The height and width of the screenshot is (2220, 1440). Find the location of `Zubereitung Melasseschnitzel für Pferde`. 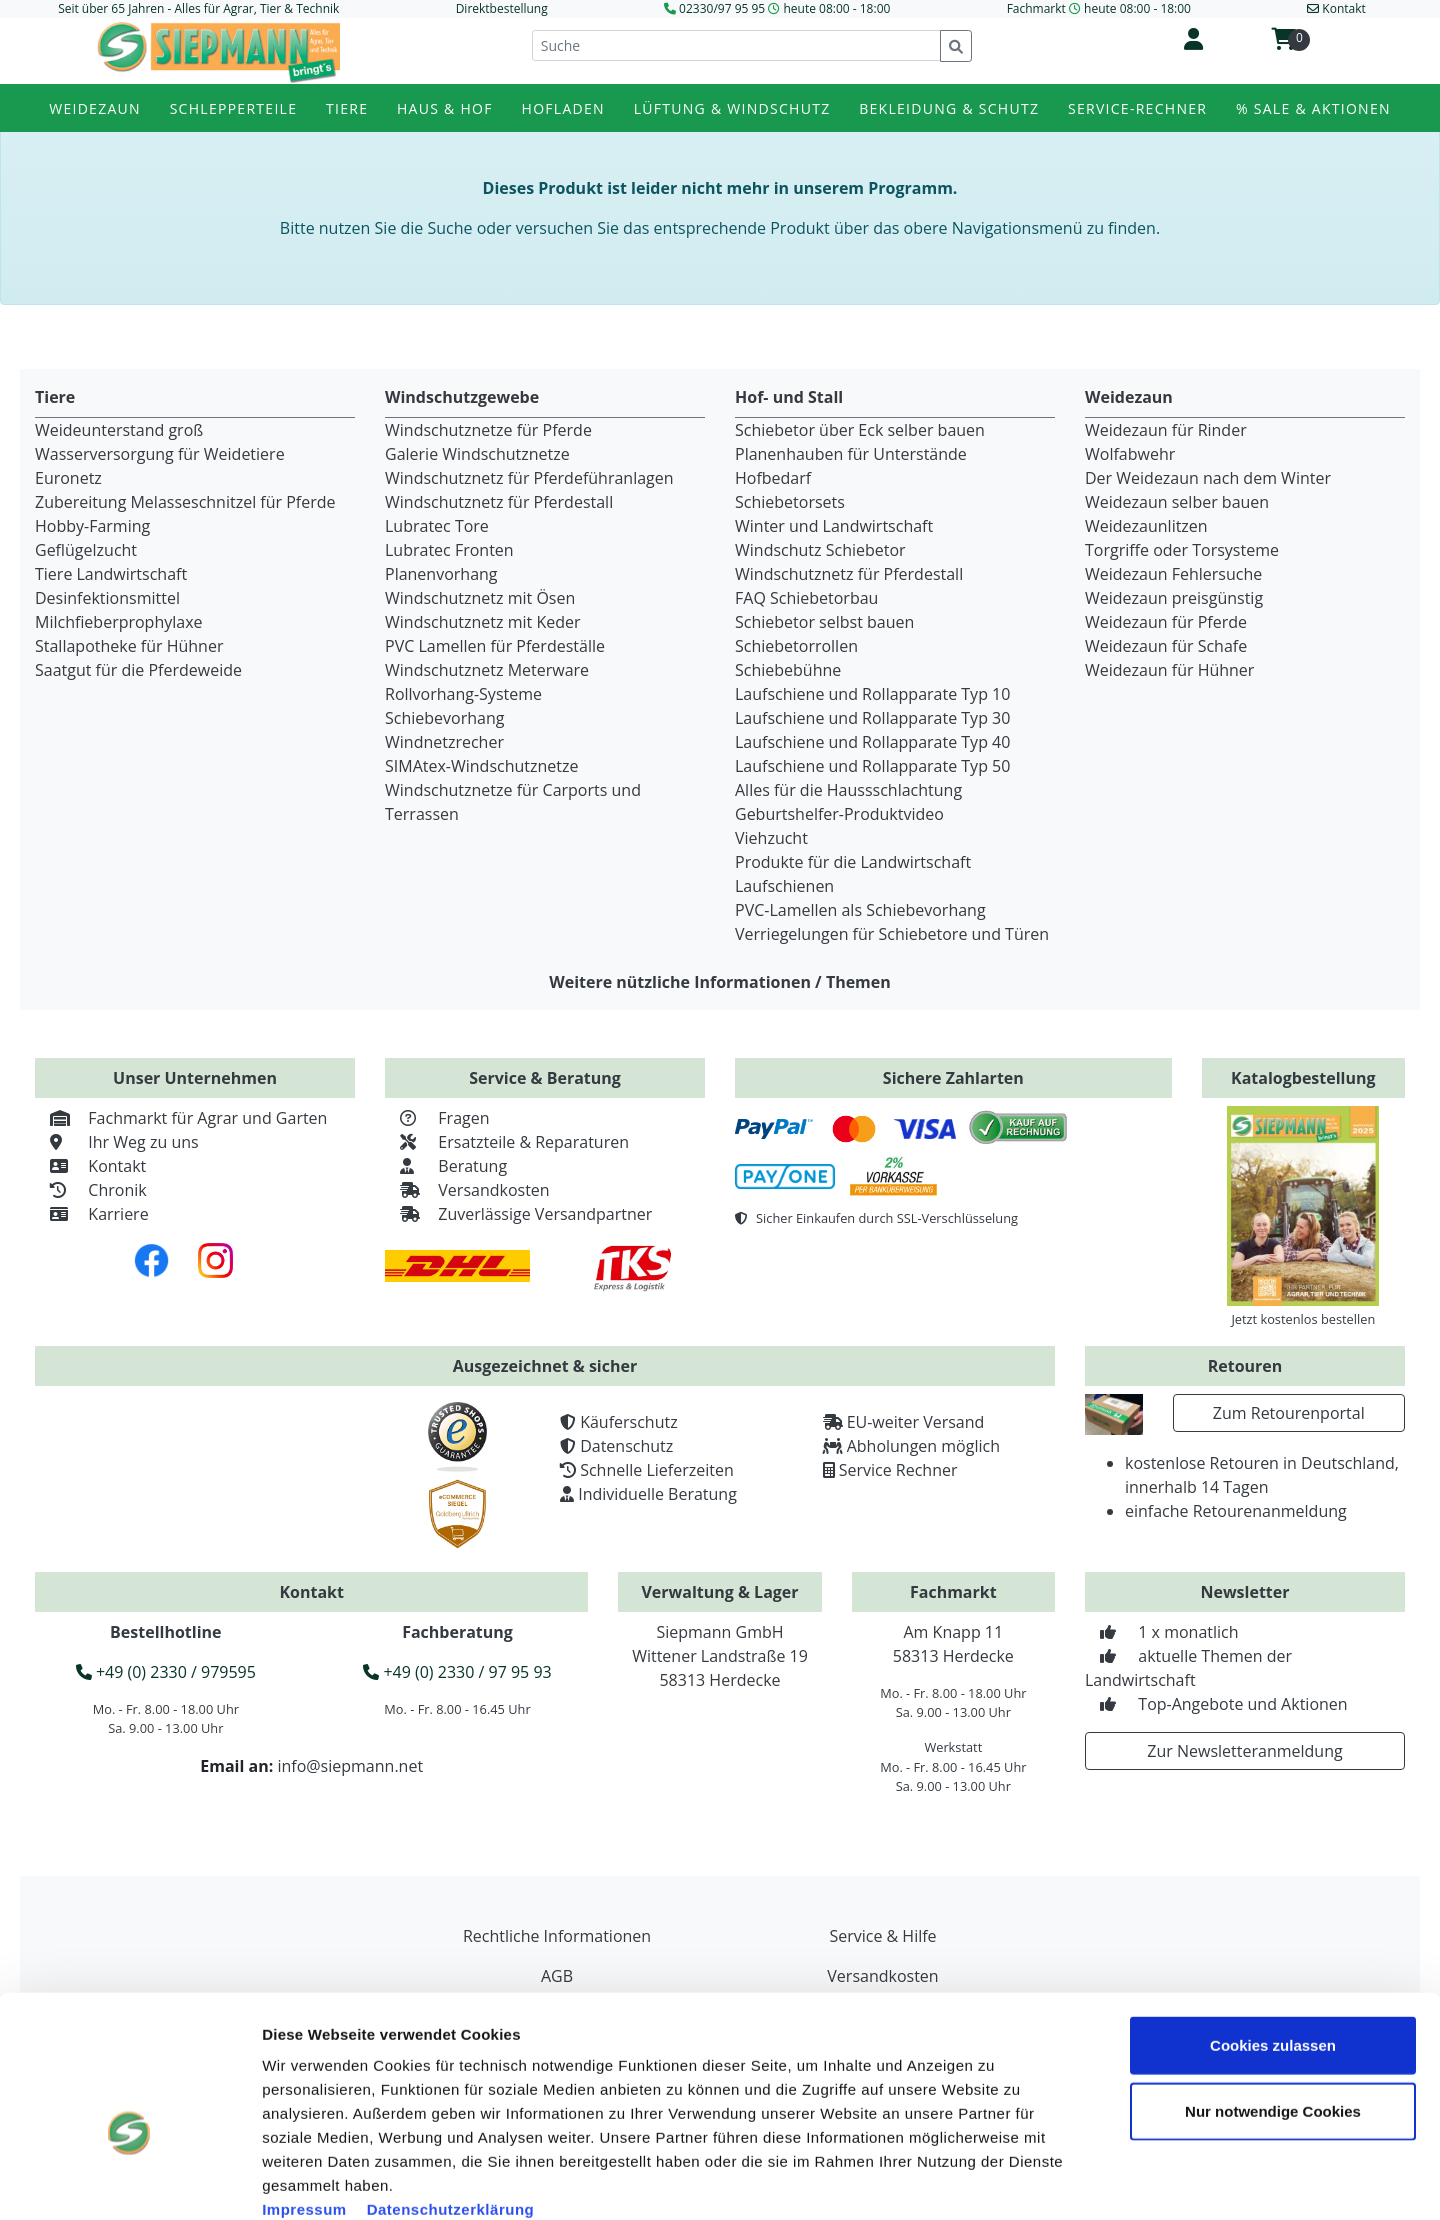

Zubereitung Melasseschnitzel für Pferde is located at coordinates (185, 502).